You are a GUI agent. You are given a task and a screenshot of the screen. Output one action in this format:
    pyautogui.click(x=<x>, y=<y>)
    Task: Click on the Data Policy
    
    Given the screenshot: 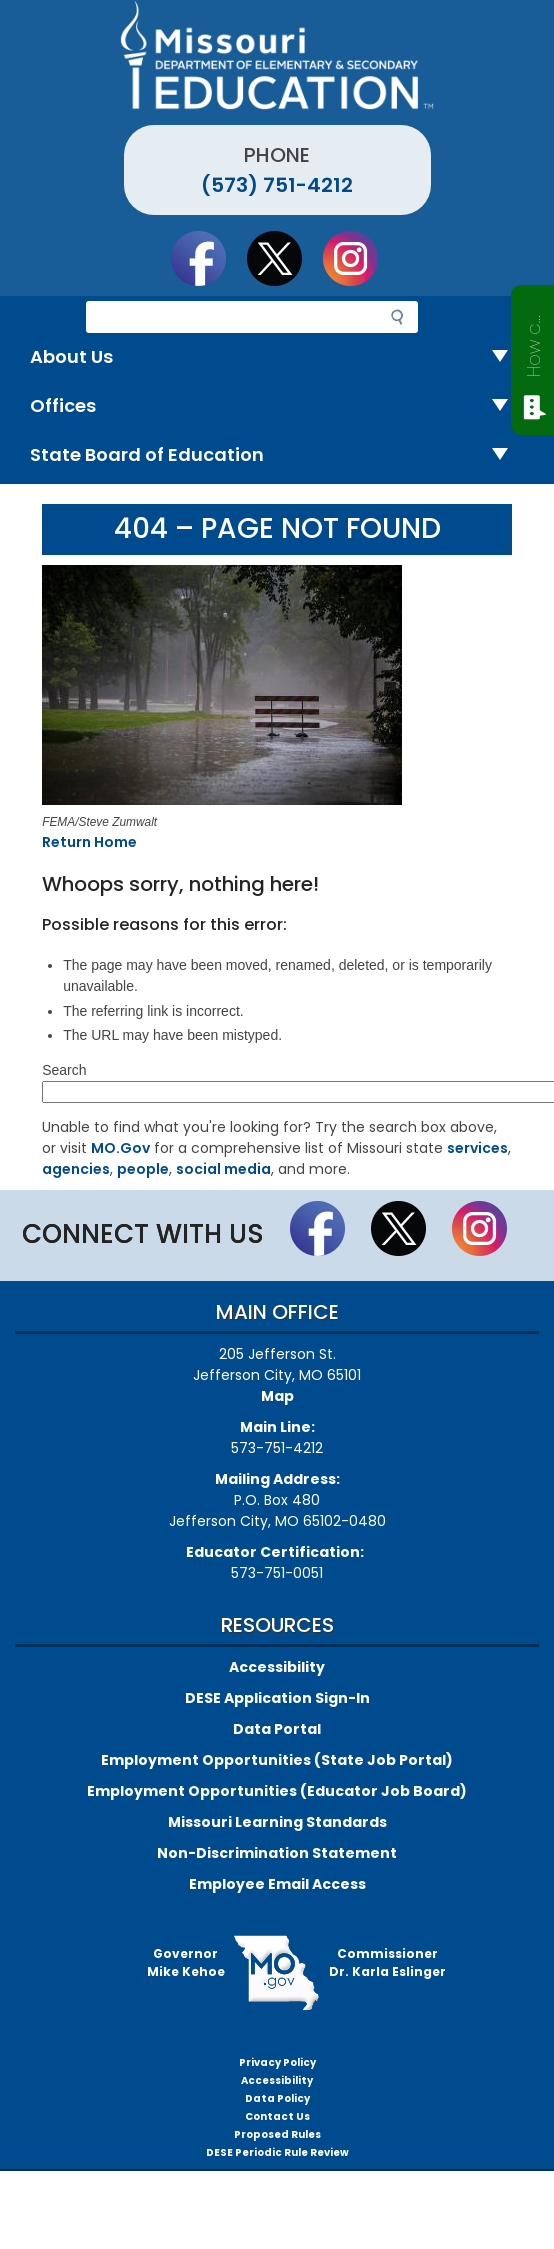 What is the action you would take?
    pyautogui.click(x=277, y=2098)
    